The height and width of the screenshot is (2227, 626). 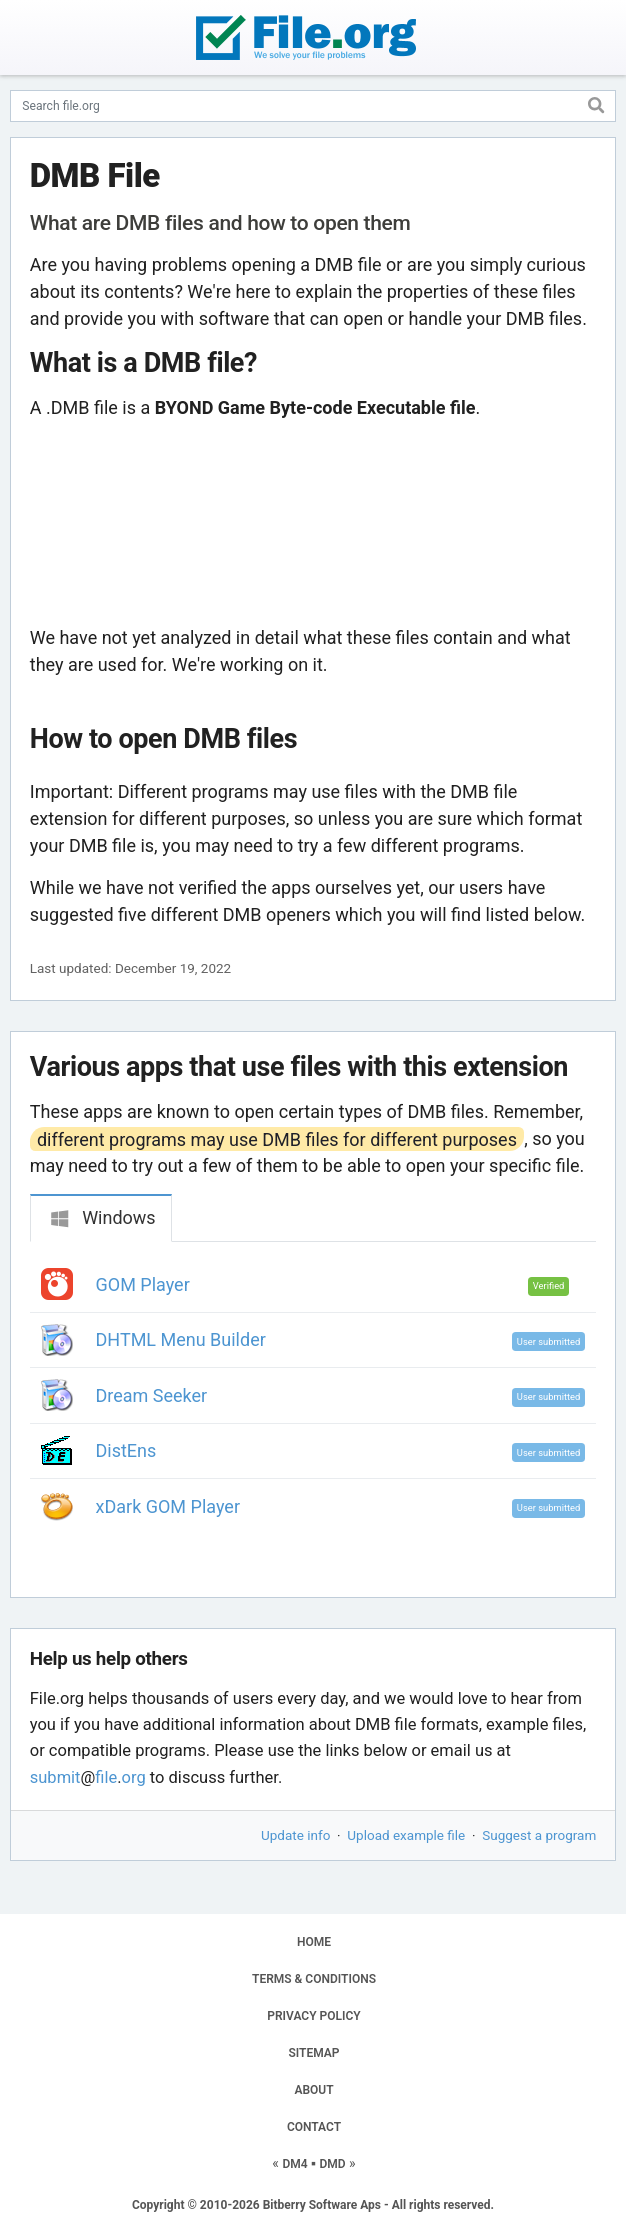 What do you see at coordinates (314, 1942) in the screenshot?
I see `HOME` at bounding box center [314, 1942].